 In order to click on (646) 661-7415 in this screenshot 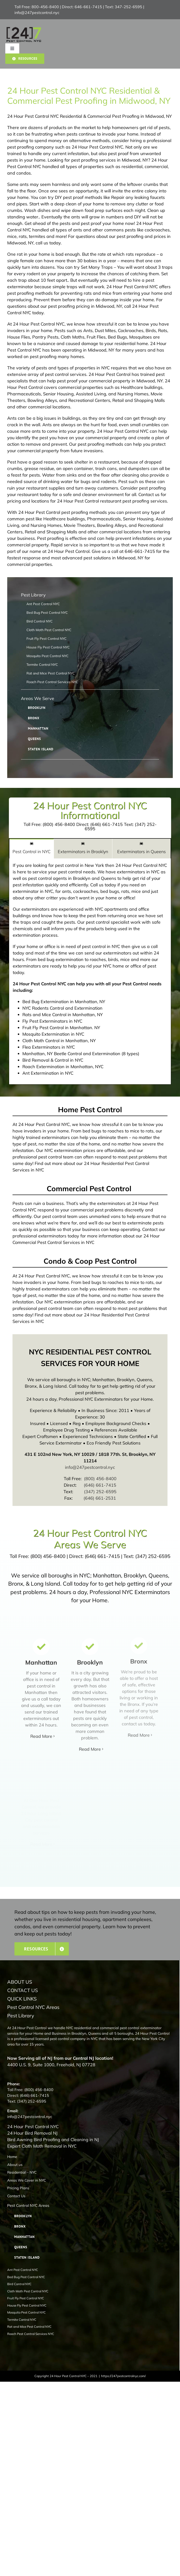, I will do `click(100, 1485)`.